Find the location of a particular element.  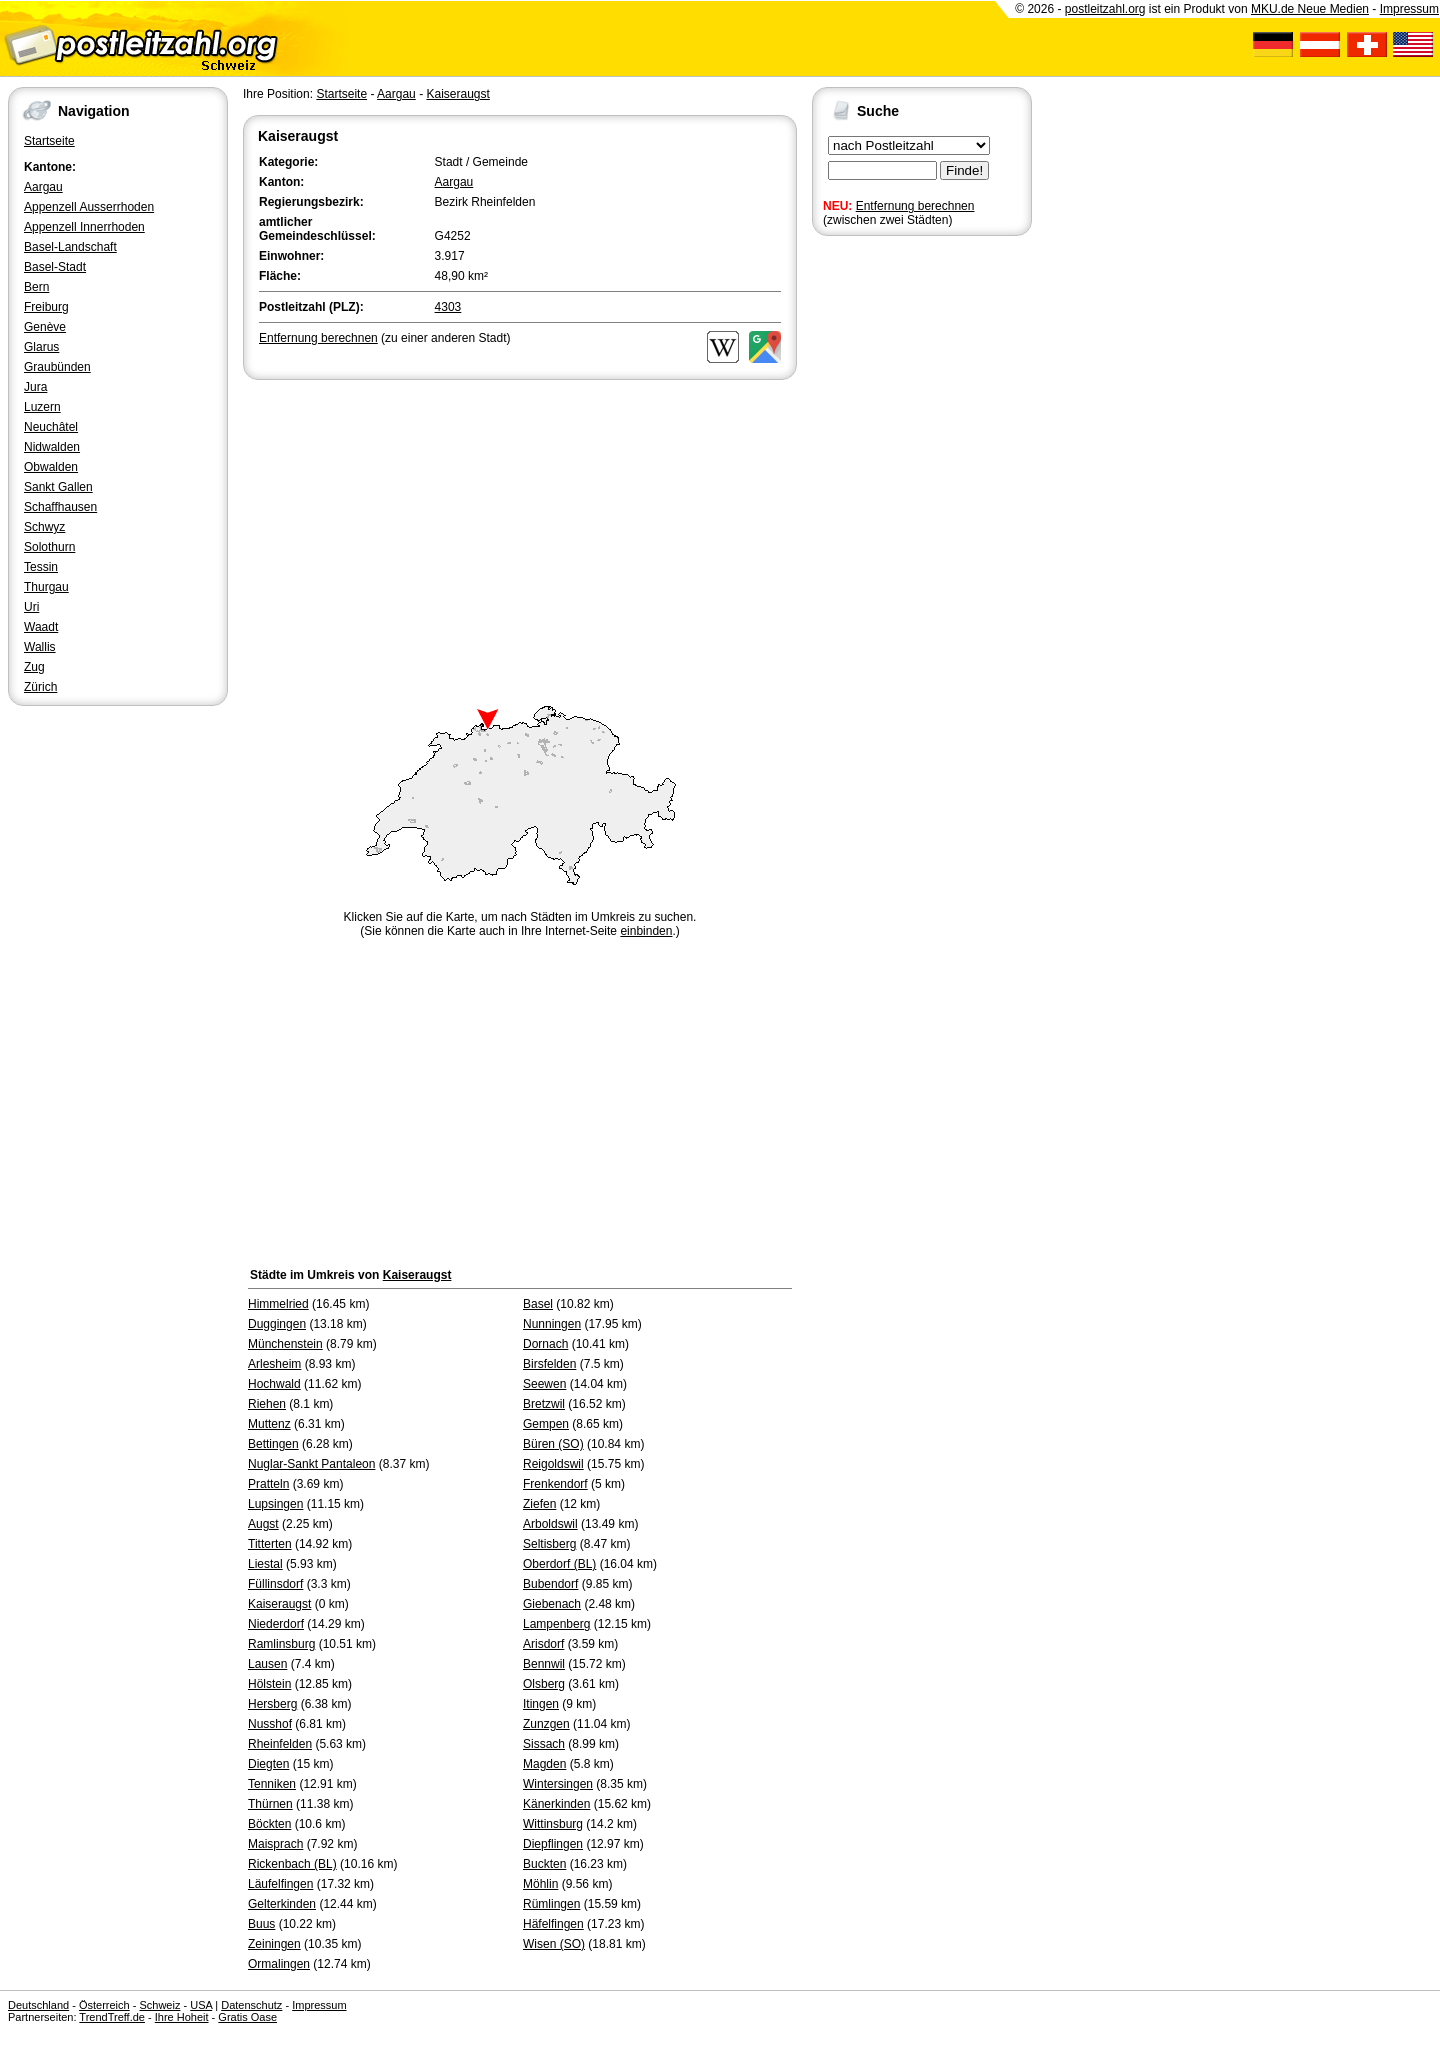

Seltisberg is located at coordinates (549, 1544).